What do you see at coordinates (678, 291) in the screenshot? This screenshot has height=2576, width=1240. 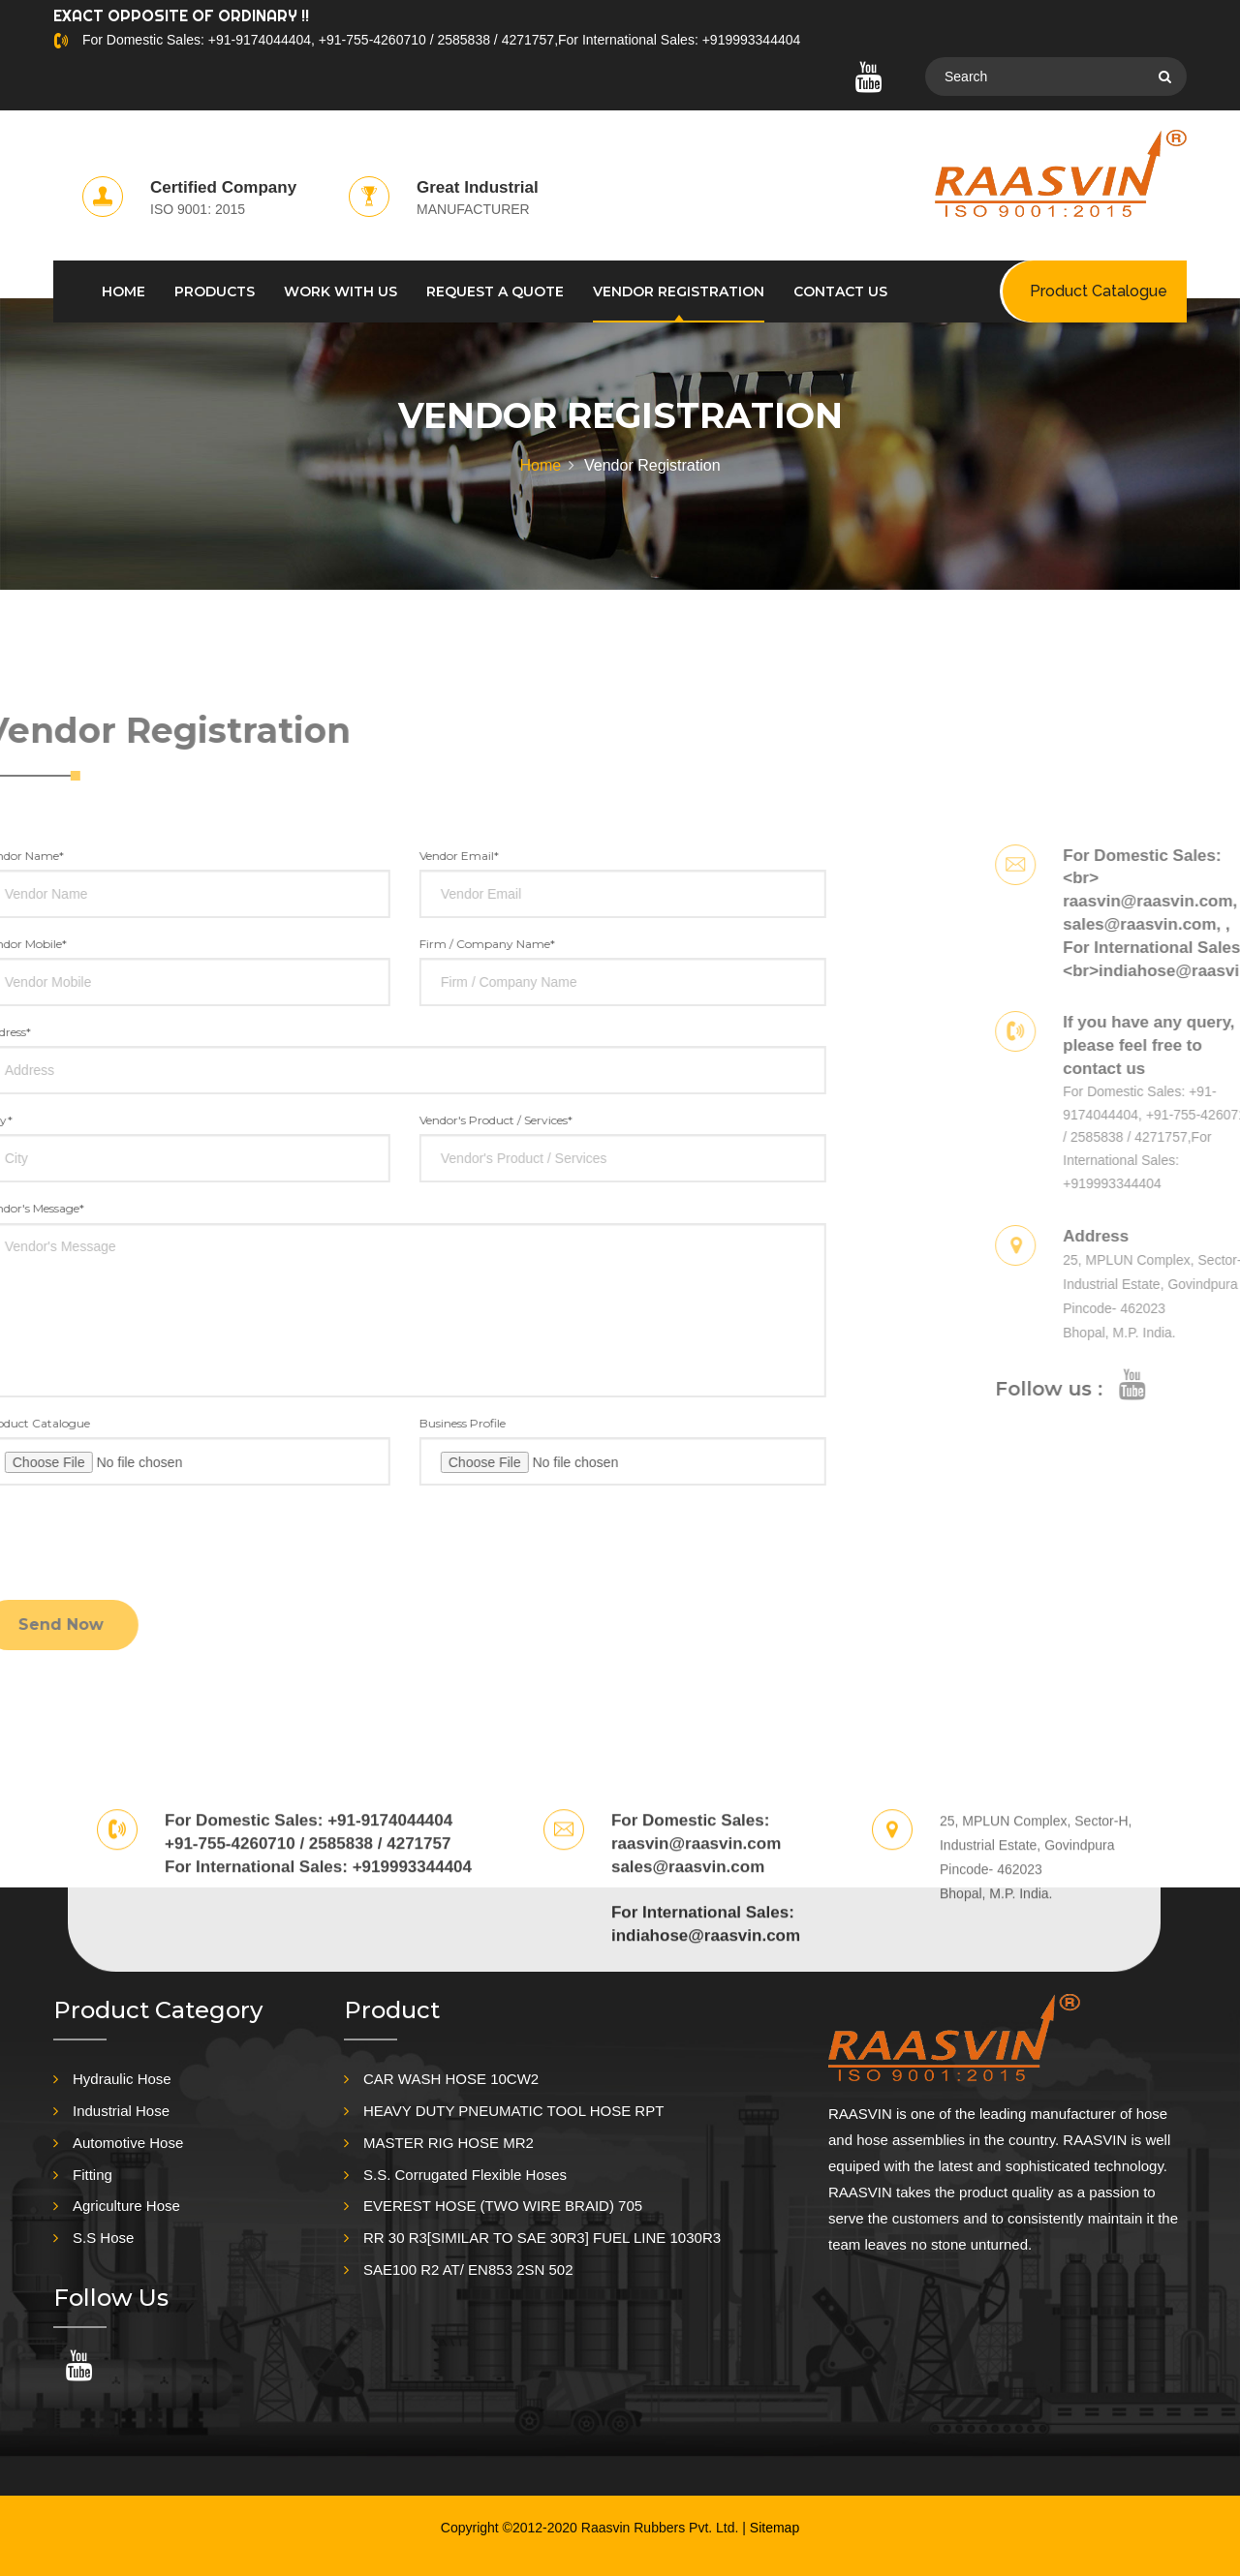 I see `Vendor Registration` at bounding box center [678, 291].